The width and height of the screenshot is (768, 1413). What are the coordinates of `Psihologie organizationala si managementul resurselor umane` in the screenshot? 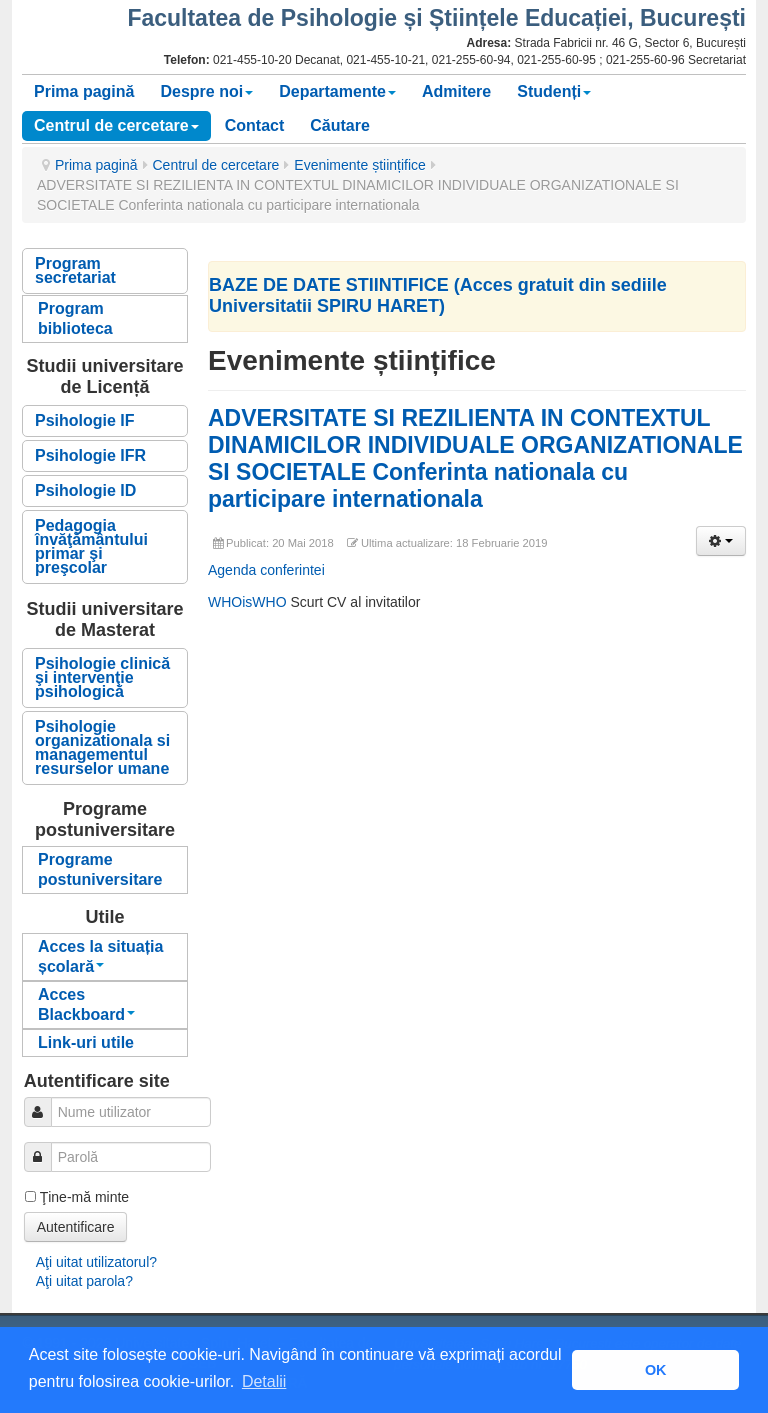 It's located at (102, 747).